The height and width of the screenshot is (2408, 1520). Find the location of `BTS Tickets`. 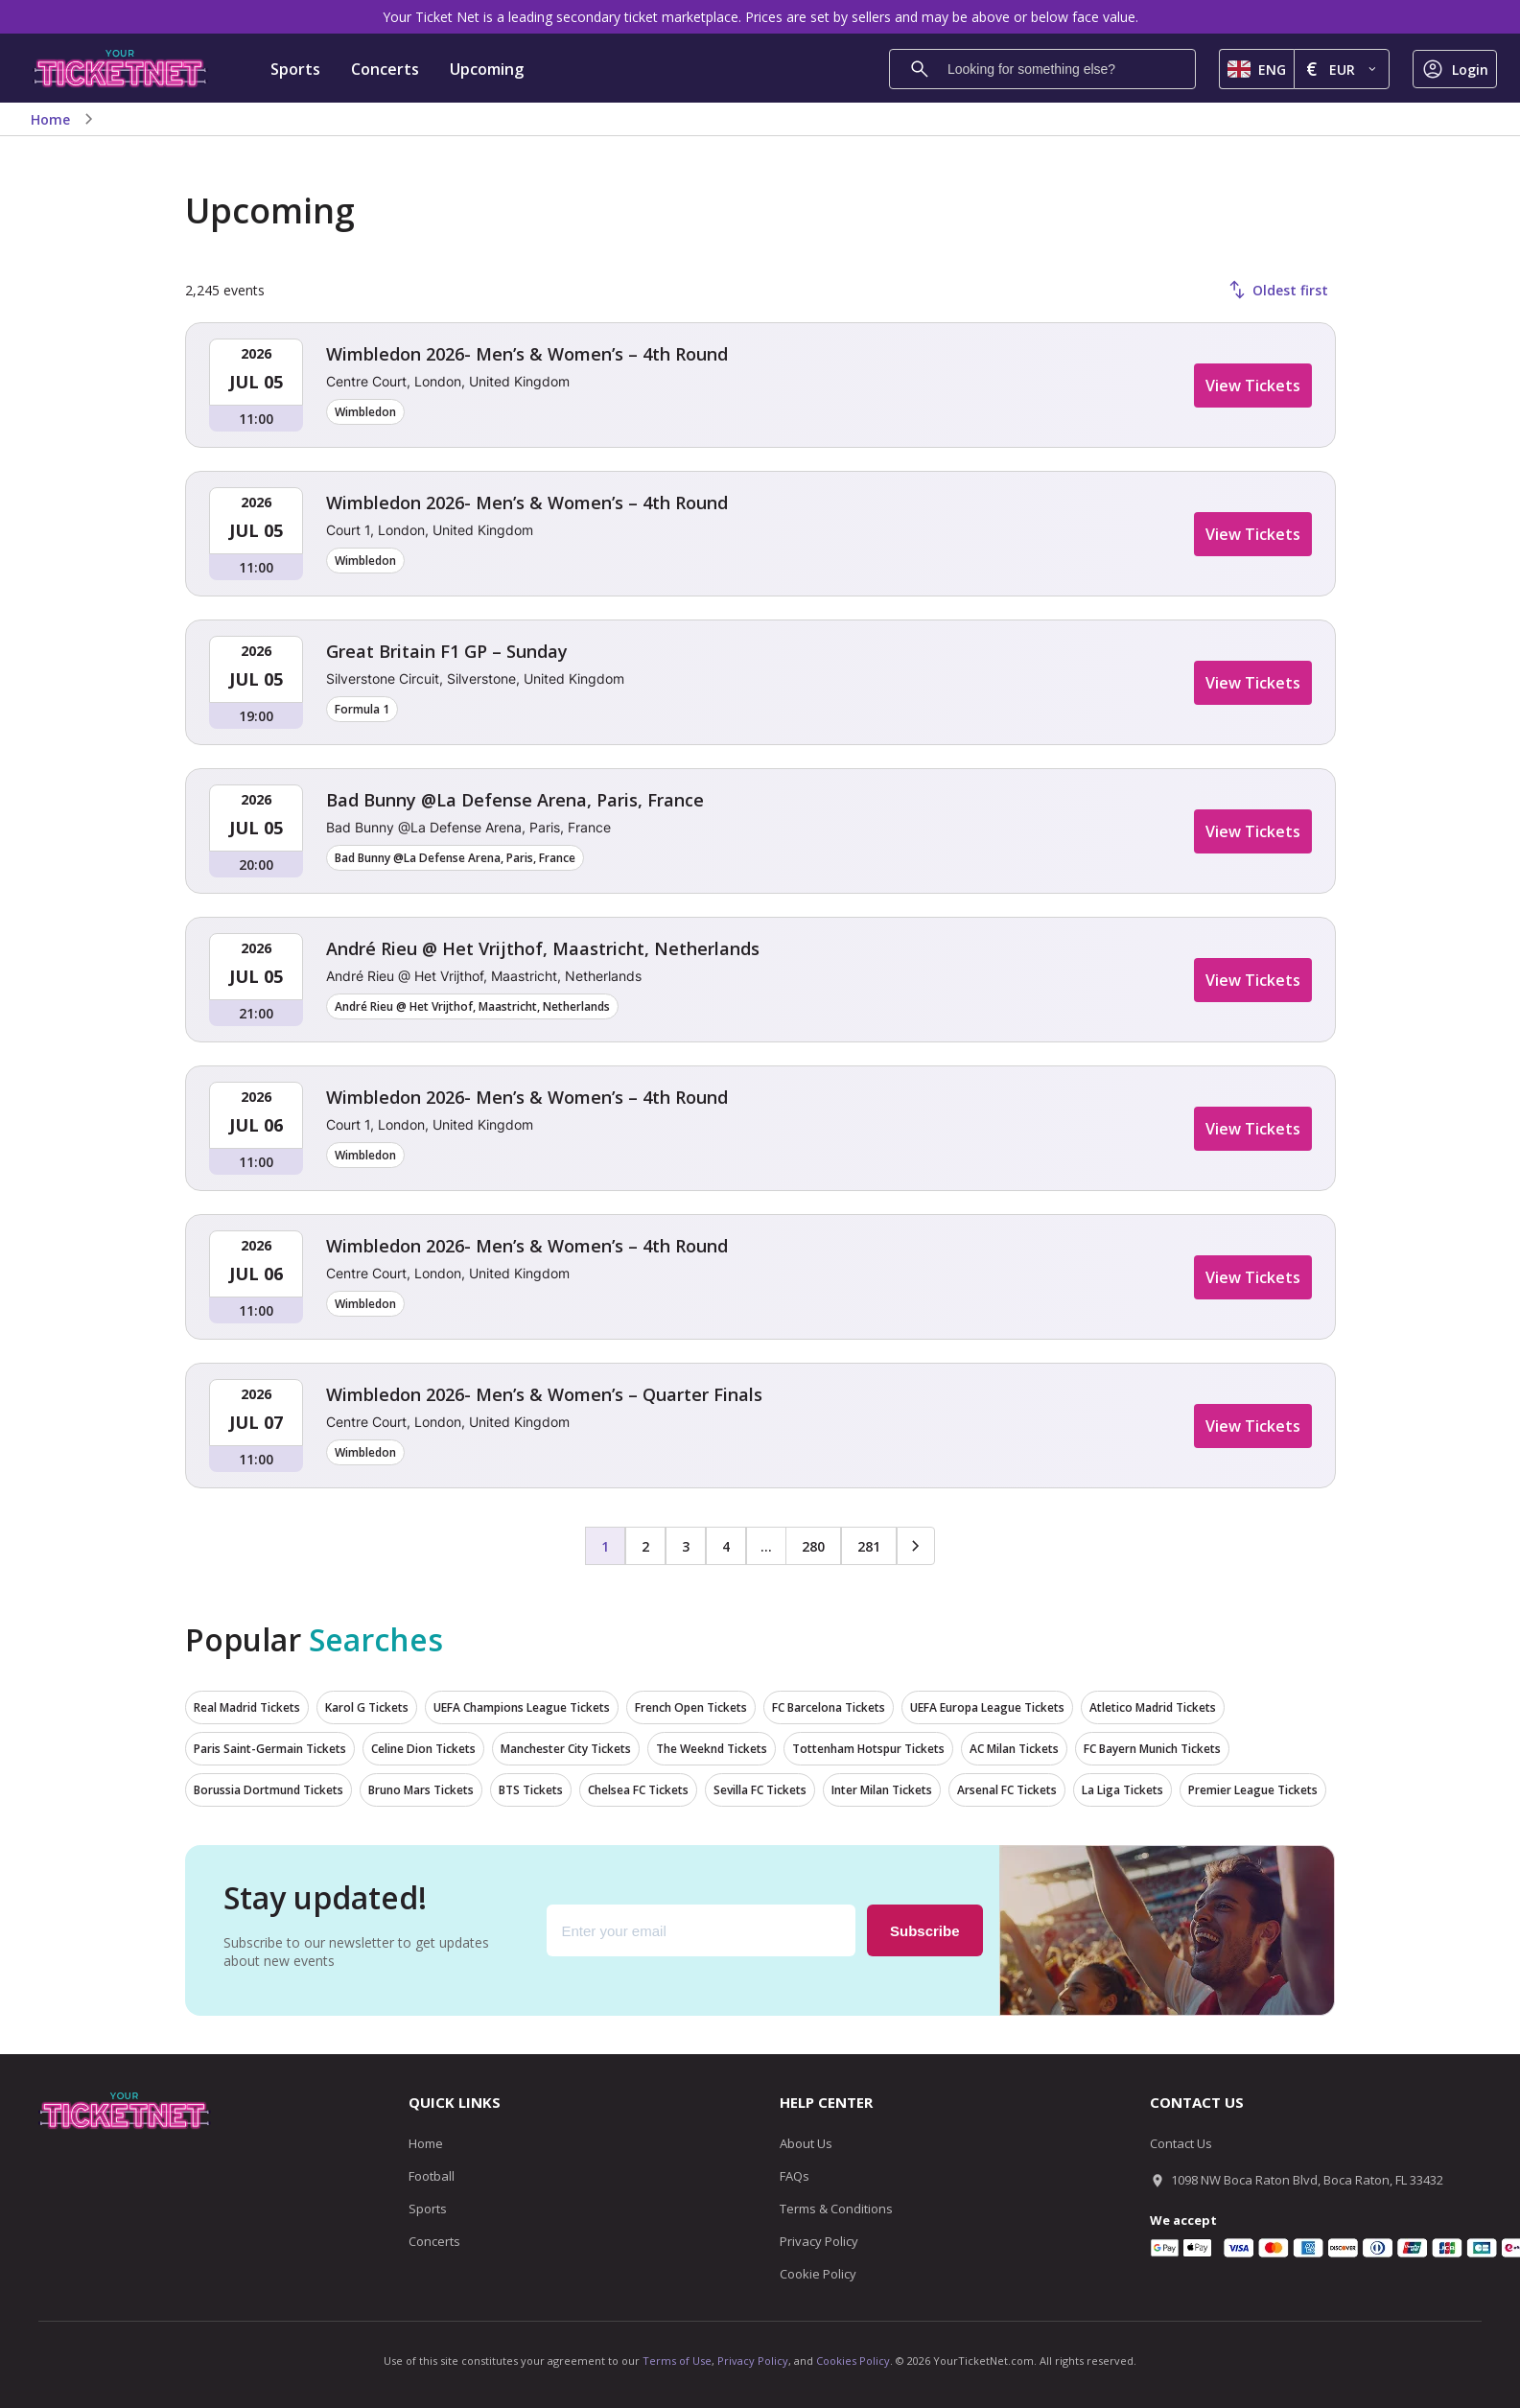

BTS Tickets is located at coordinates (531, 1790).